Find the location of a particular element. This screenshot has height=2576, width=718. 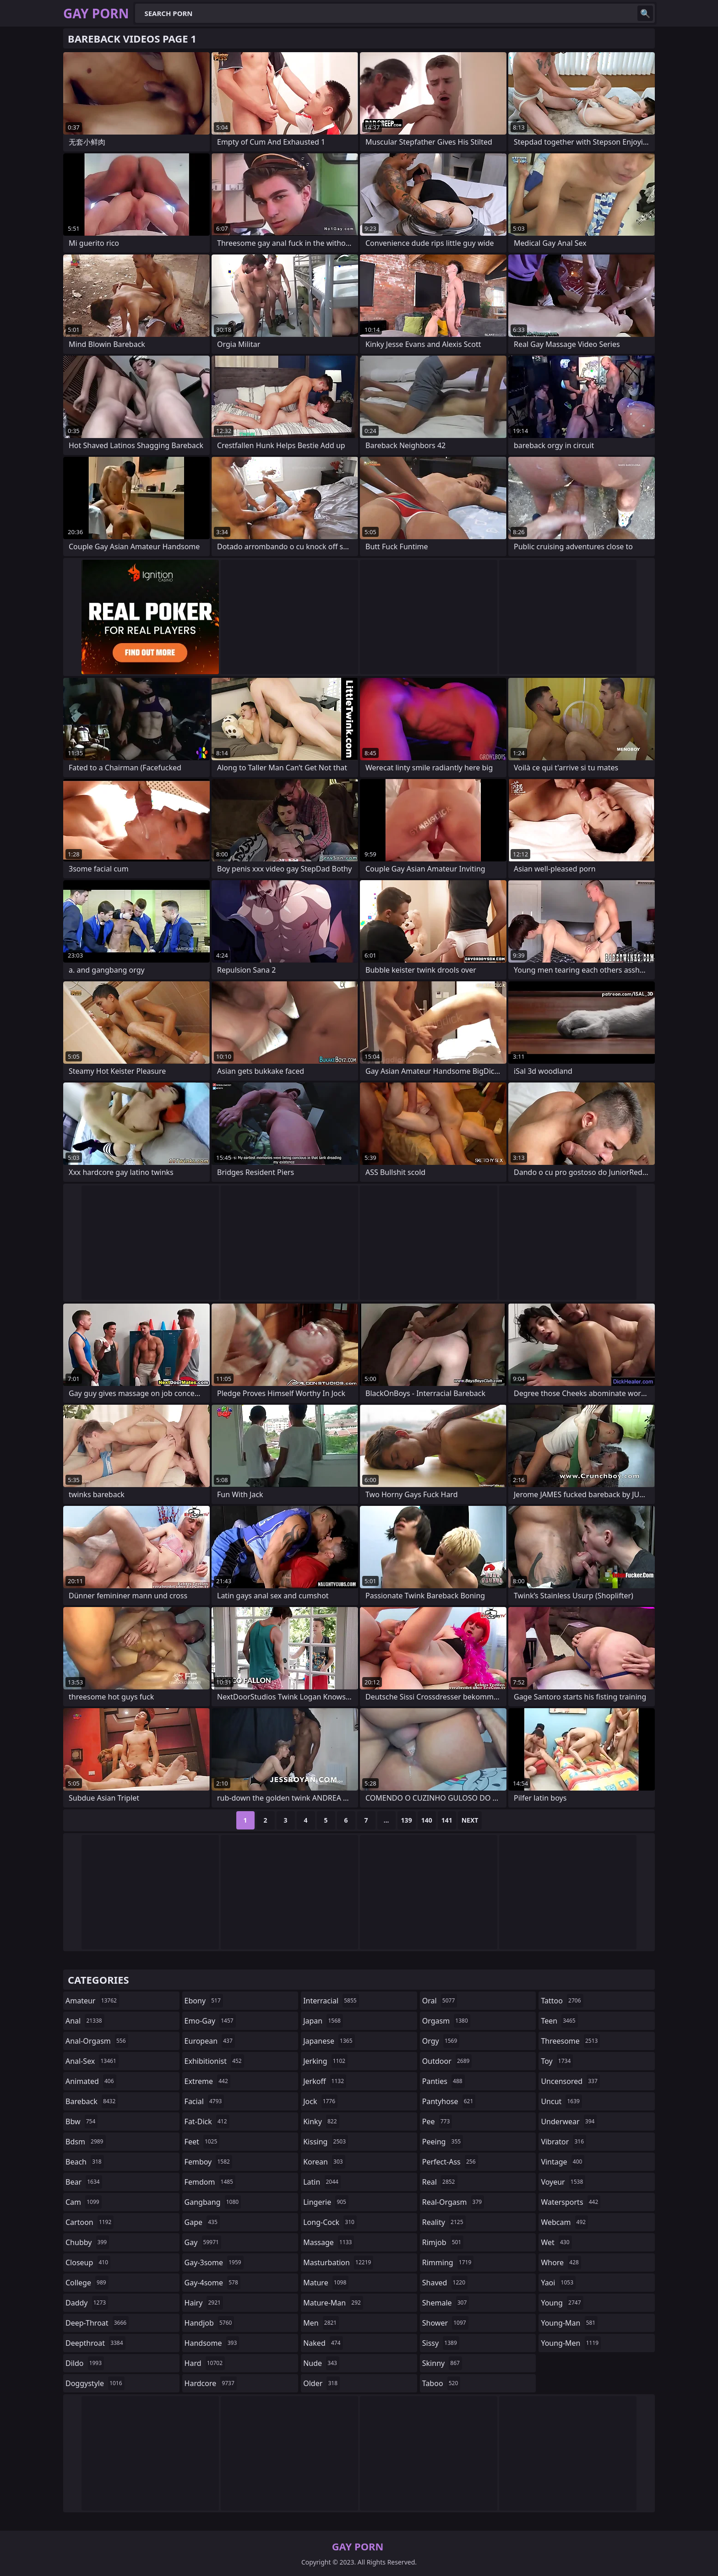

lingerie is located at coordinates (325, 2202).